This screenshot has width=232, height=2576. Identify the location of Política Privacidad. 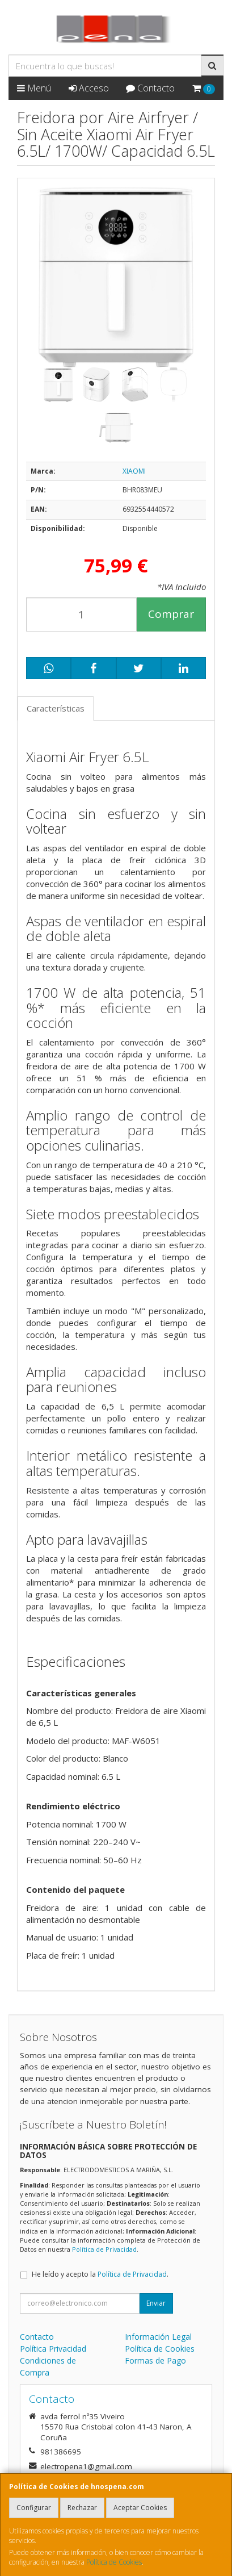
(53, 2348).